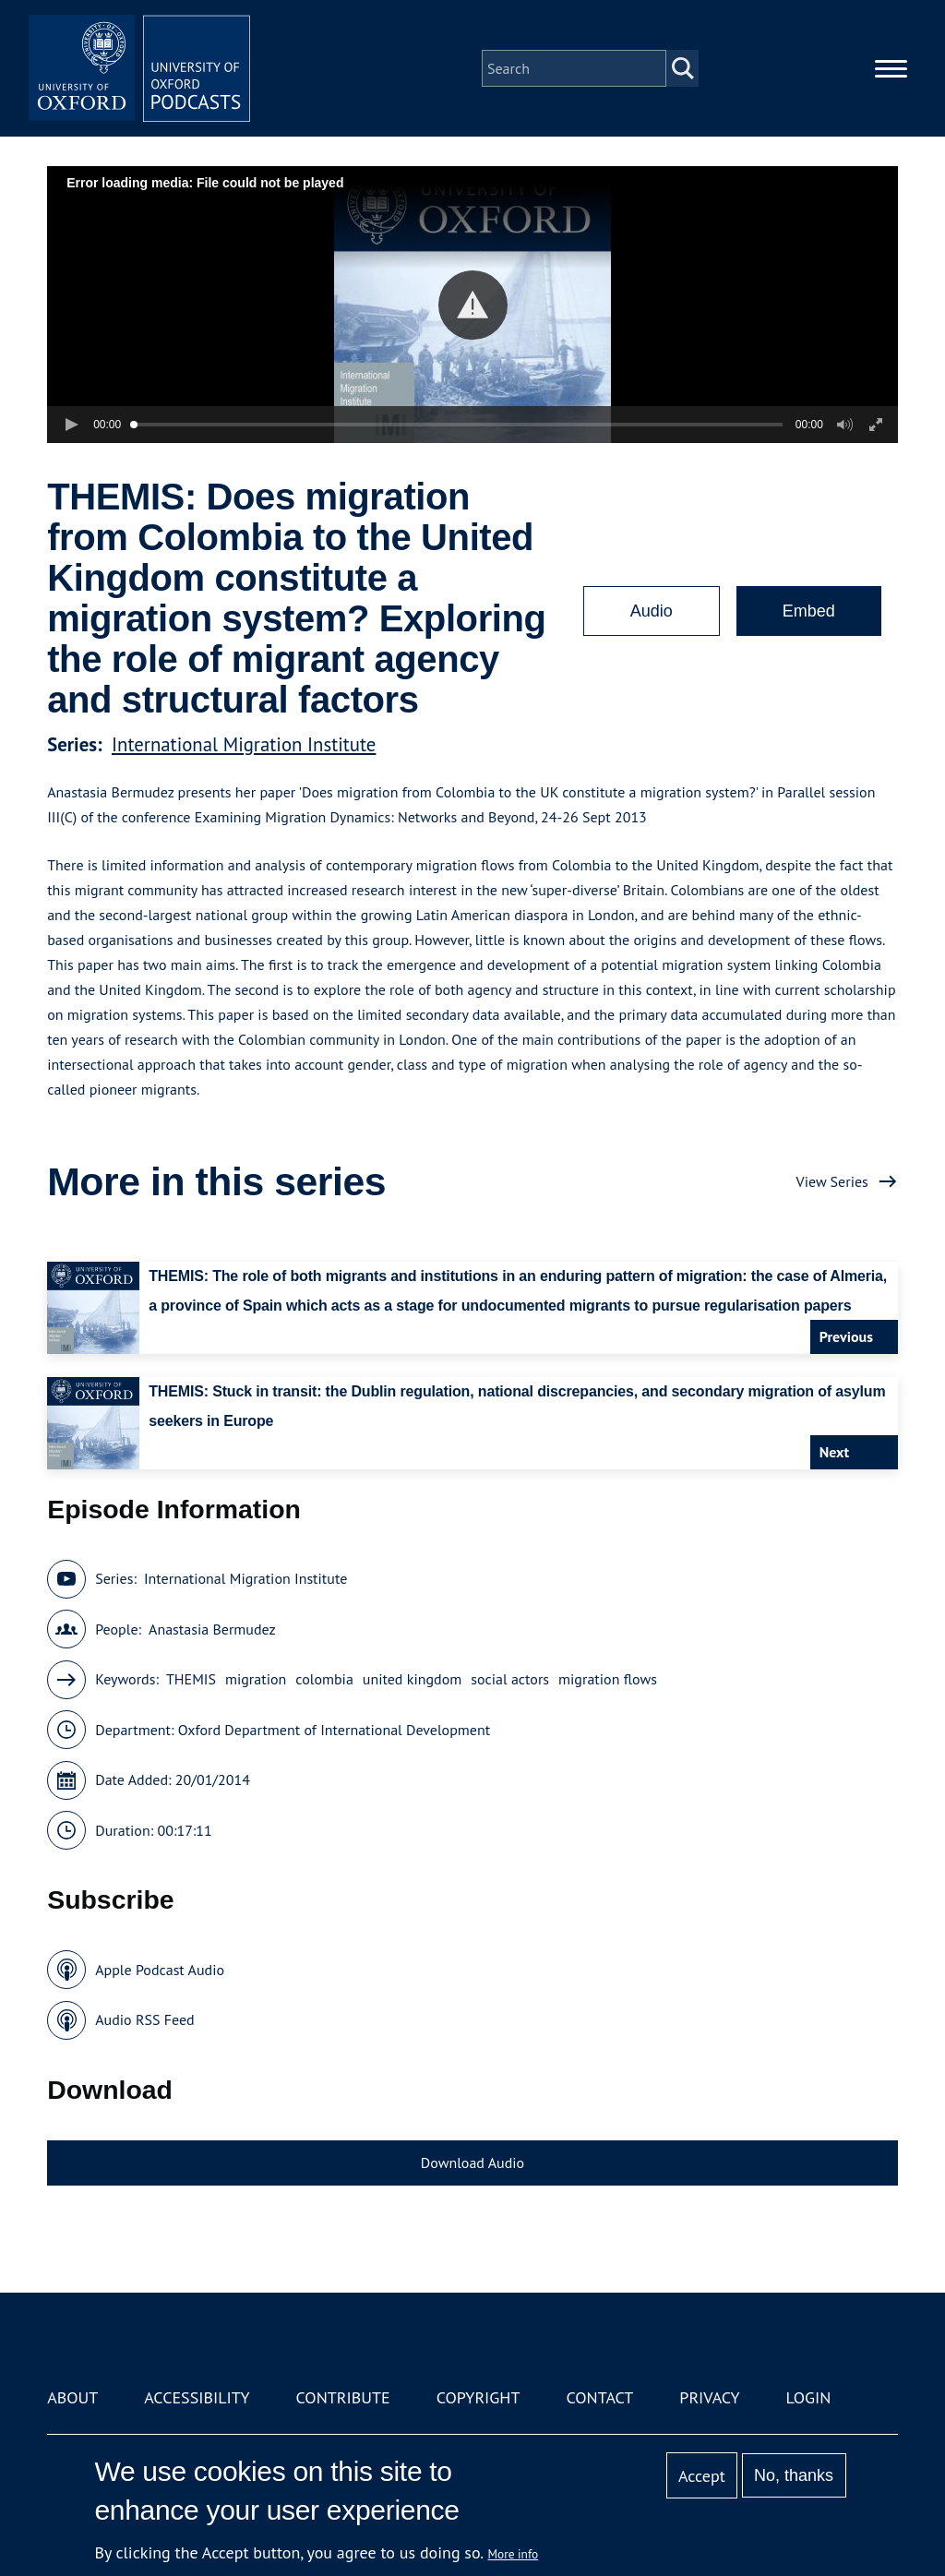  Describe the element at coordinates (144, 2019) in the screenshot. I see `Audio RSS Feed` at that location.